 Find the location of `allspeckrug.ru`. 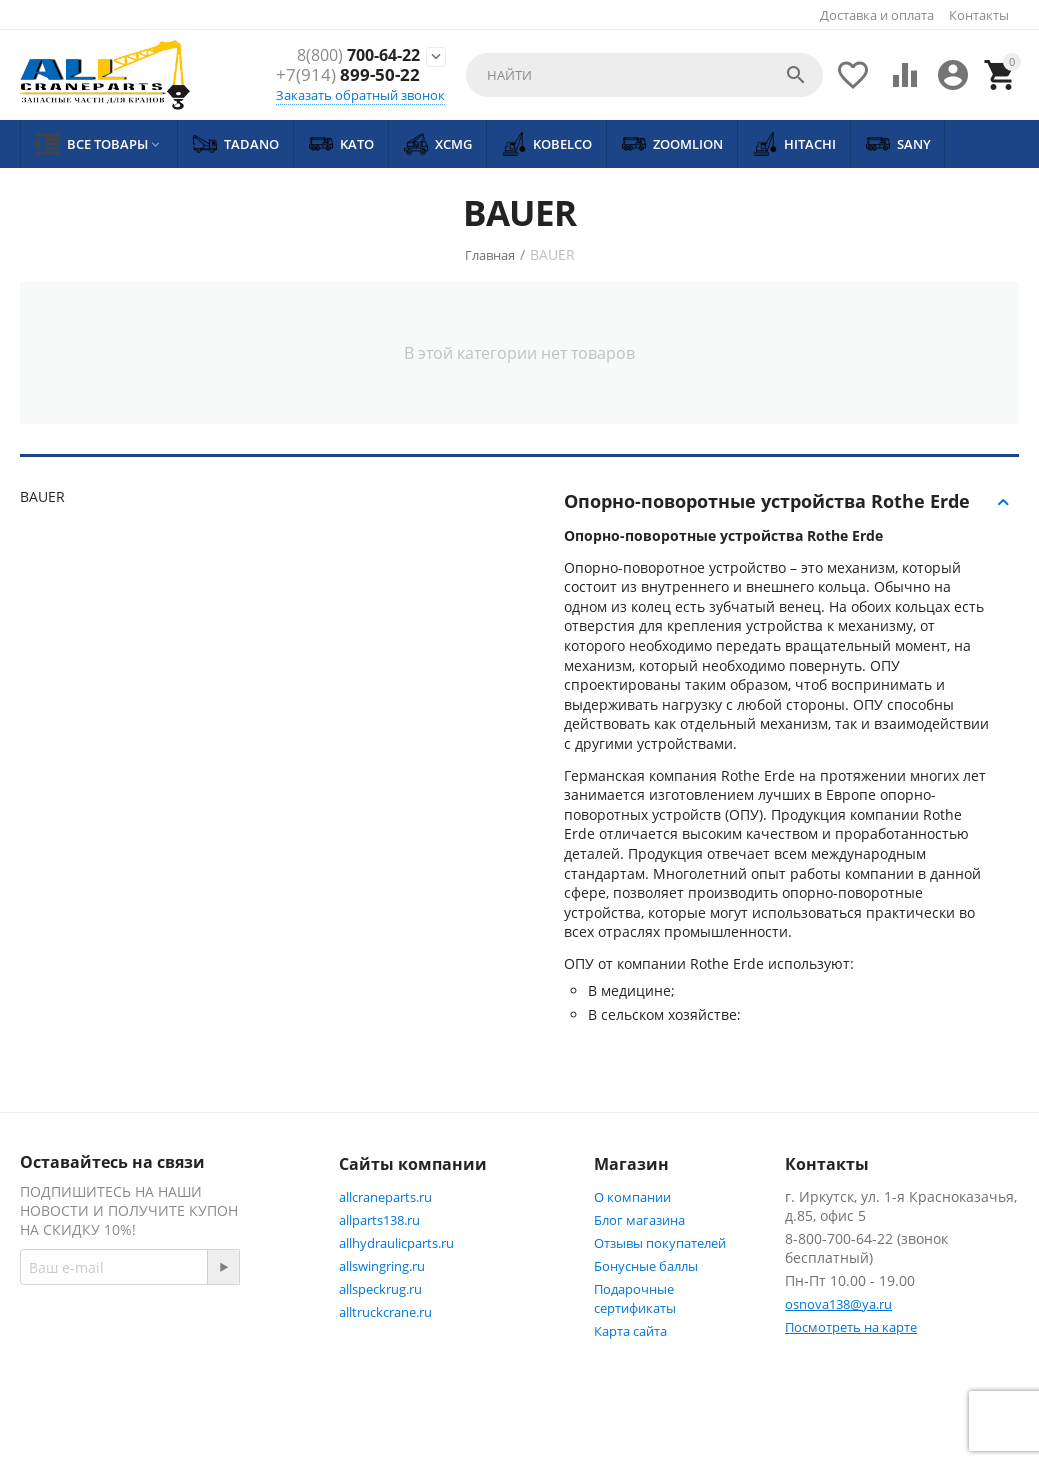

allspeckrug.ru is located at coordinates (380, 1289).